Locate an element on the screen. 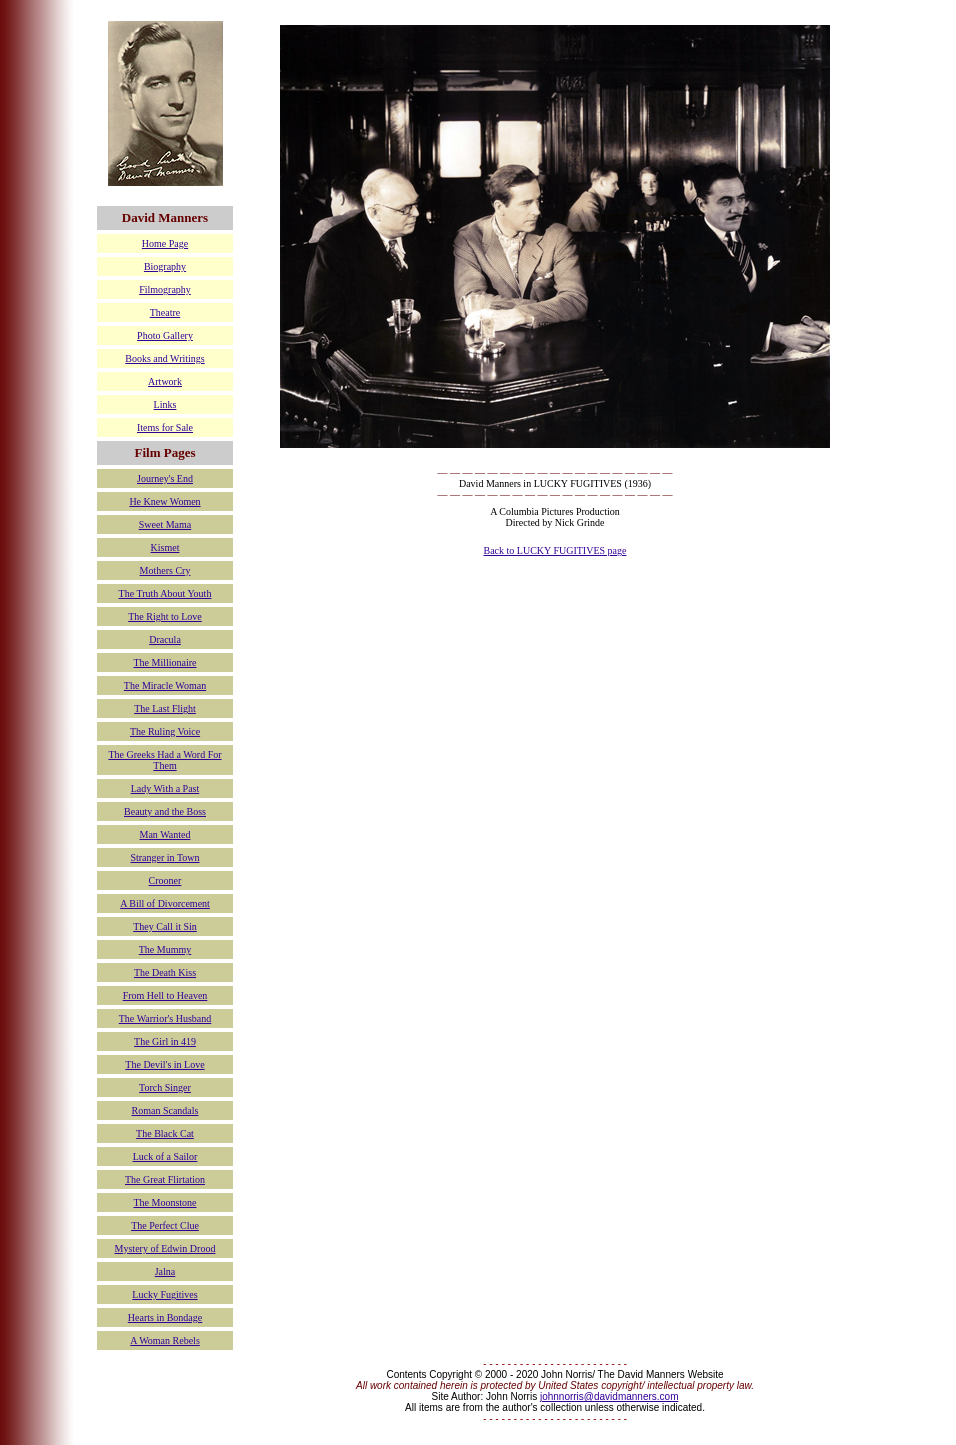 This screenshot has height=1445, width=956. Crooner is located at coordinates (165, 880).